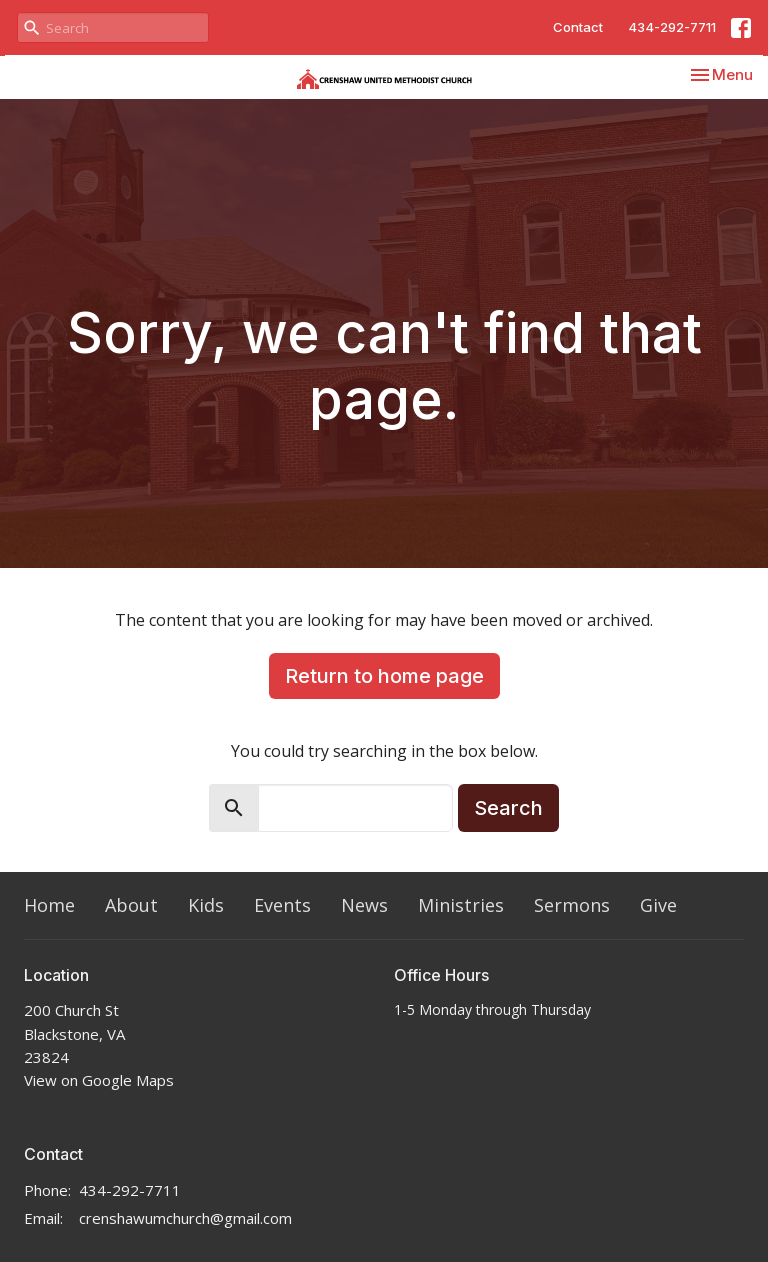 This screenshot has width=768, height=1262. I want to click on Search, so click(508, 808).